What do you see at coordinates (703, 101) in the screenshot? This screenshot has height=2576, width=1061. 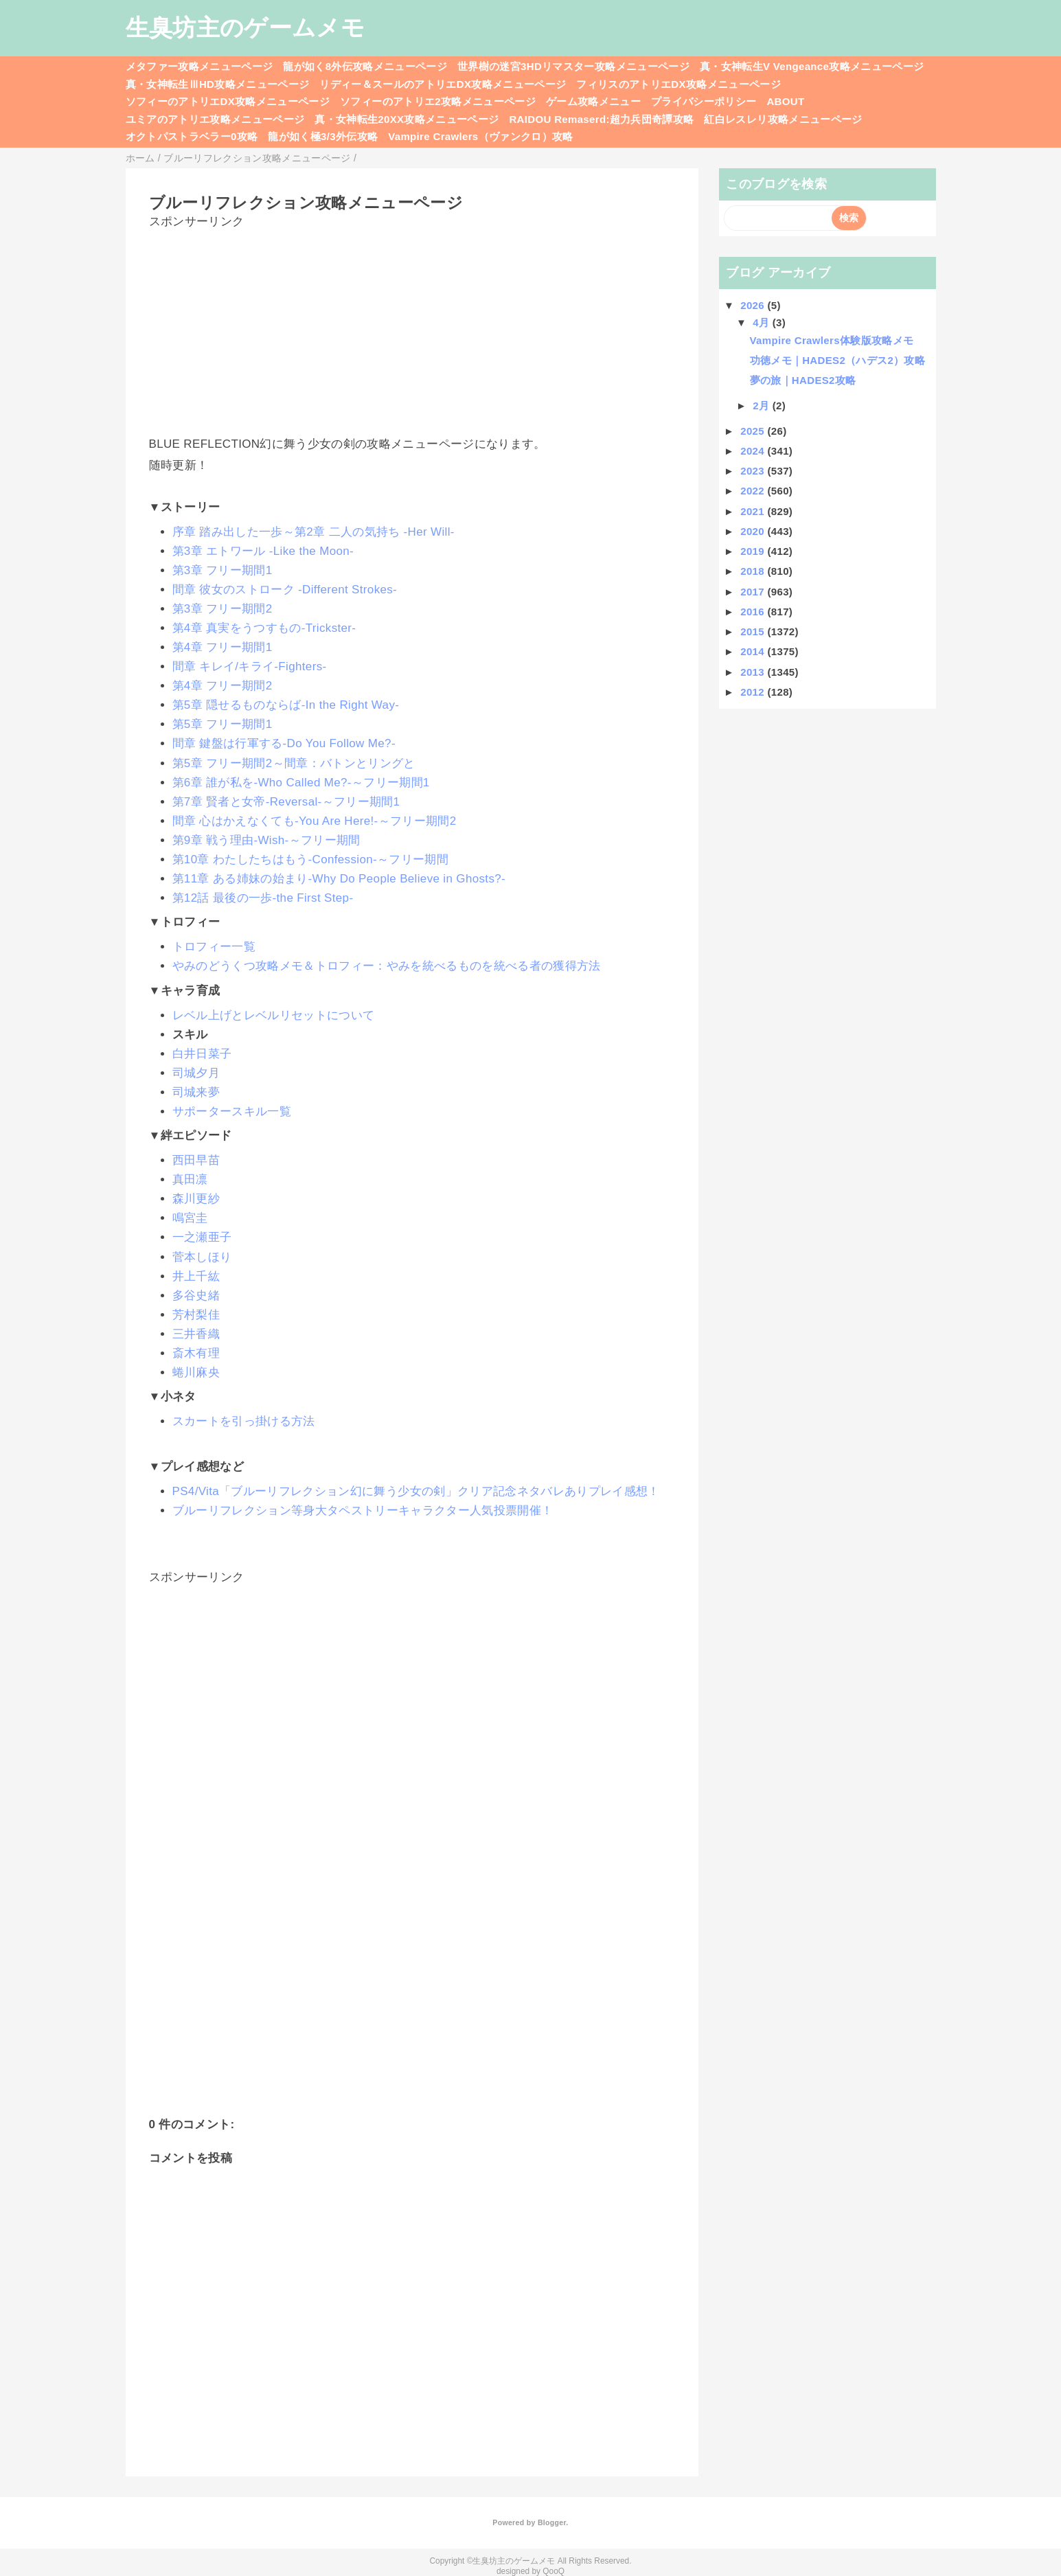 I see `プライバシーポリシー` at bounding box center [703, 101].